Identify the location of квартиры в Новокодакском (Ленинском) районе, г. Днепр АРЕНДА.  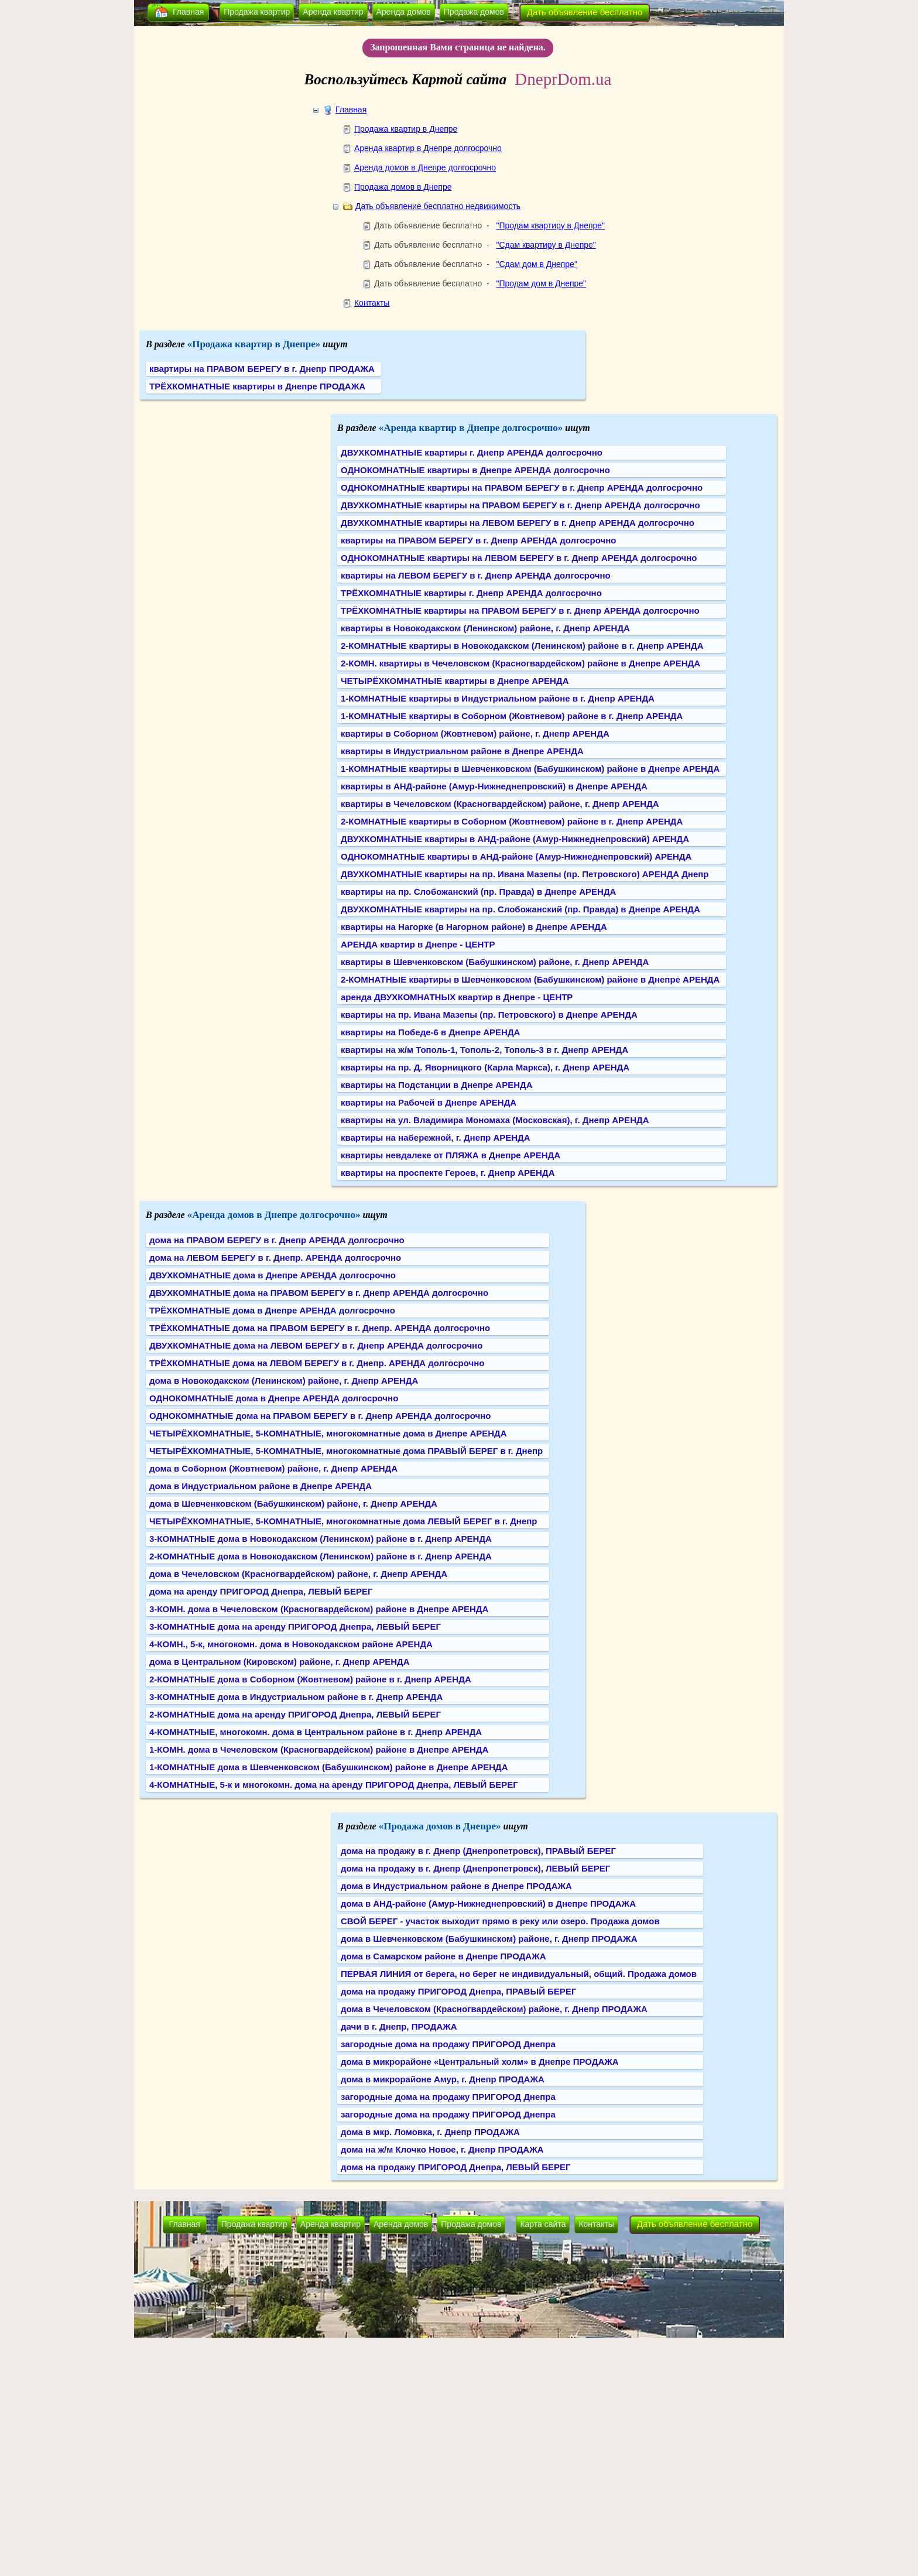
(485, 628).